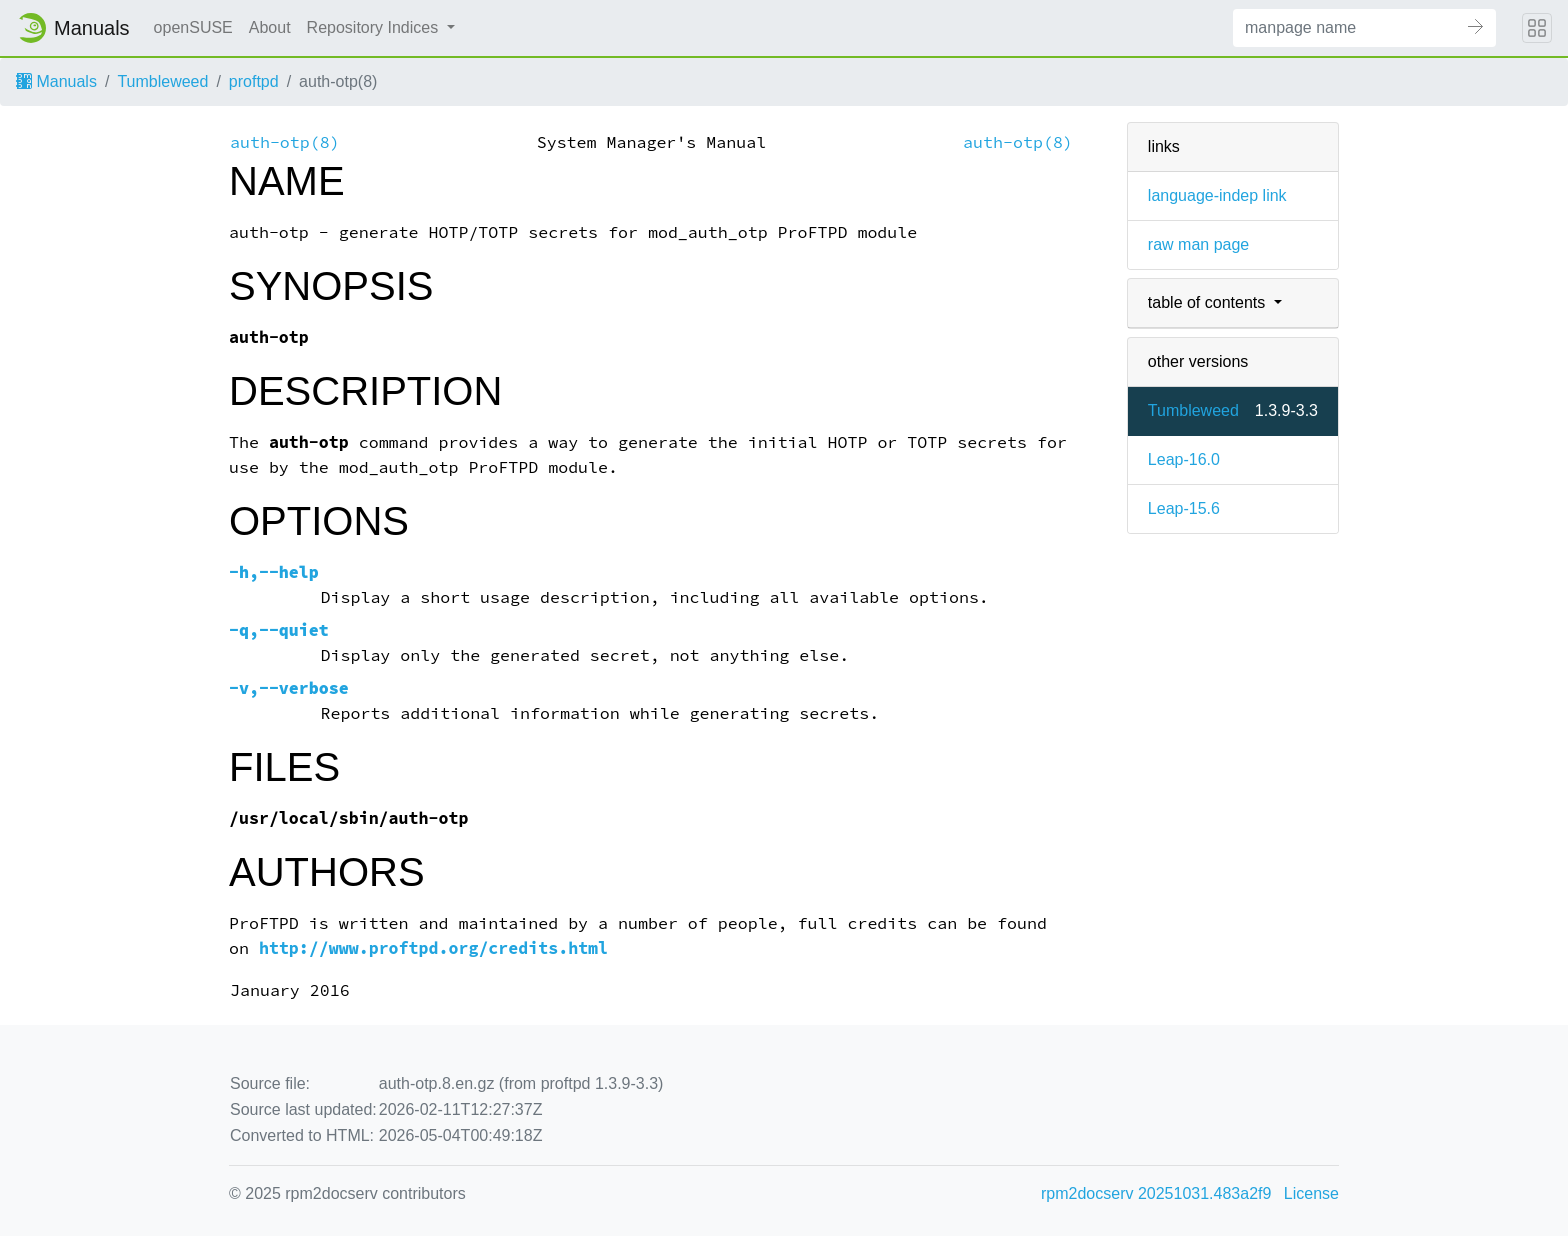 Image resolution: width=1568 pixels, height=1236 pixels. Describe the element at coordinates (270, 27) in the screenshot. I see `About` at that location.